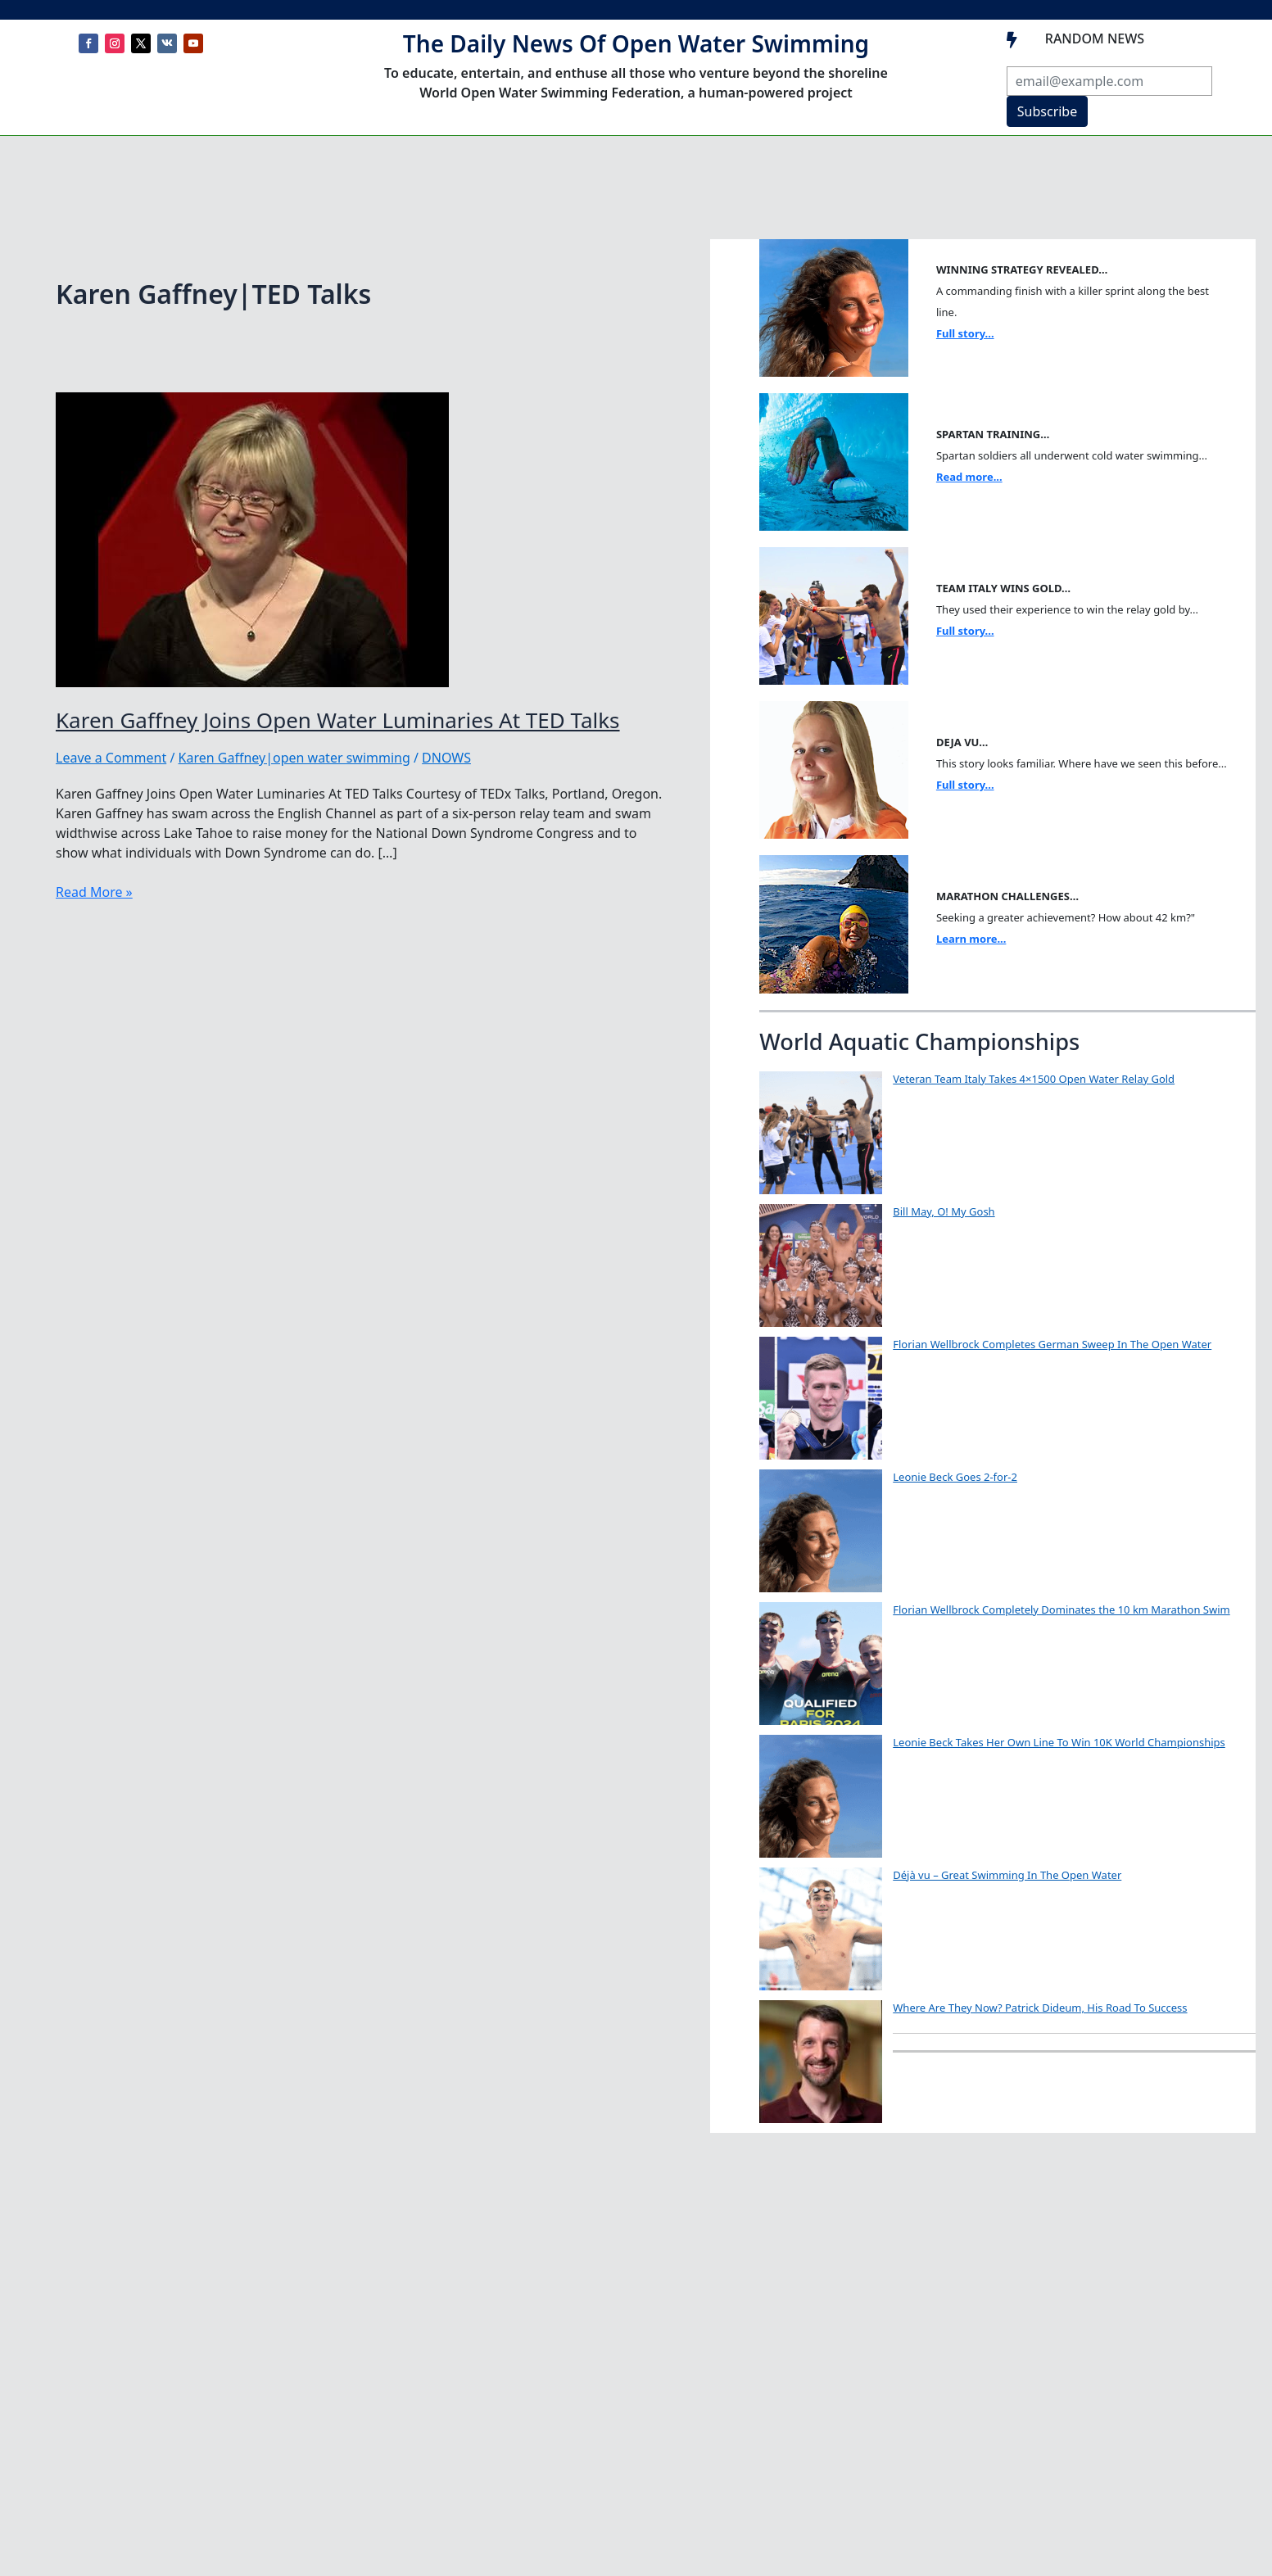  Describe the element at coordinates (1059, 1742) in the screenshot. I see `Leonie Beck Takes Her Own Line To Win 10K World Championships` at that location.